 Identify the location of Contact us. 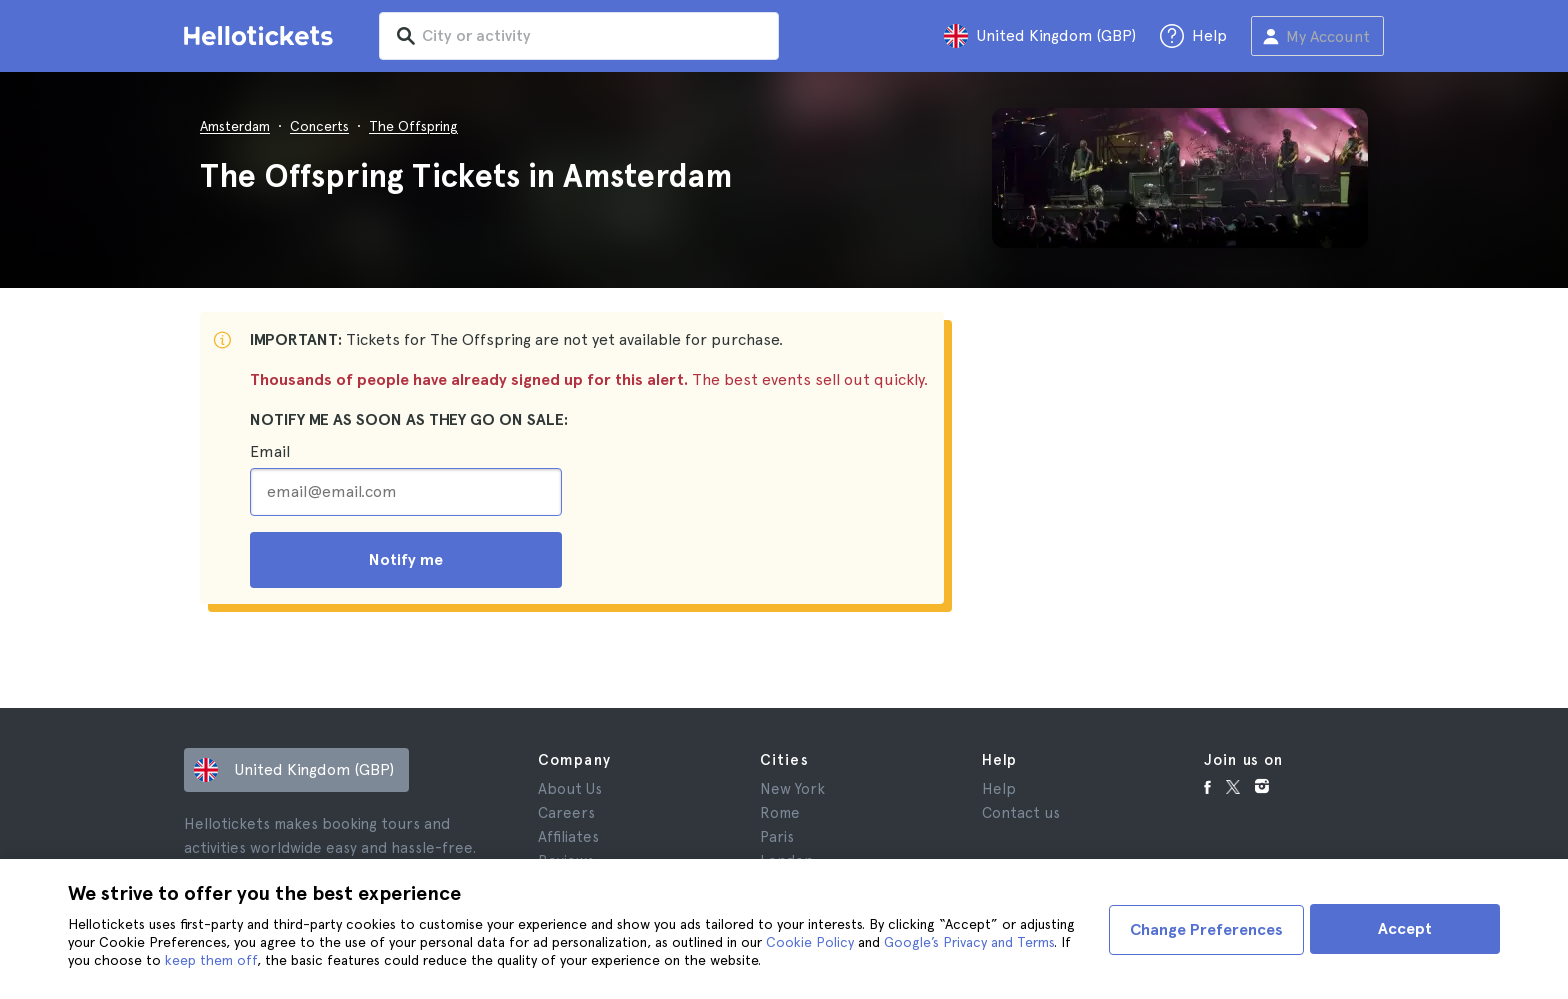
(1021, 813).